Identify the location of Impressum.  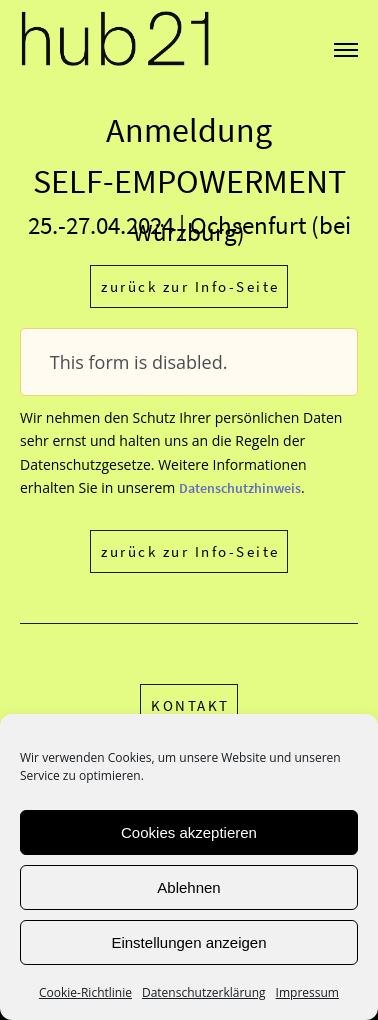
(307, 992).